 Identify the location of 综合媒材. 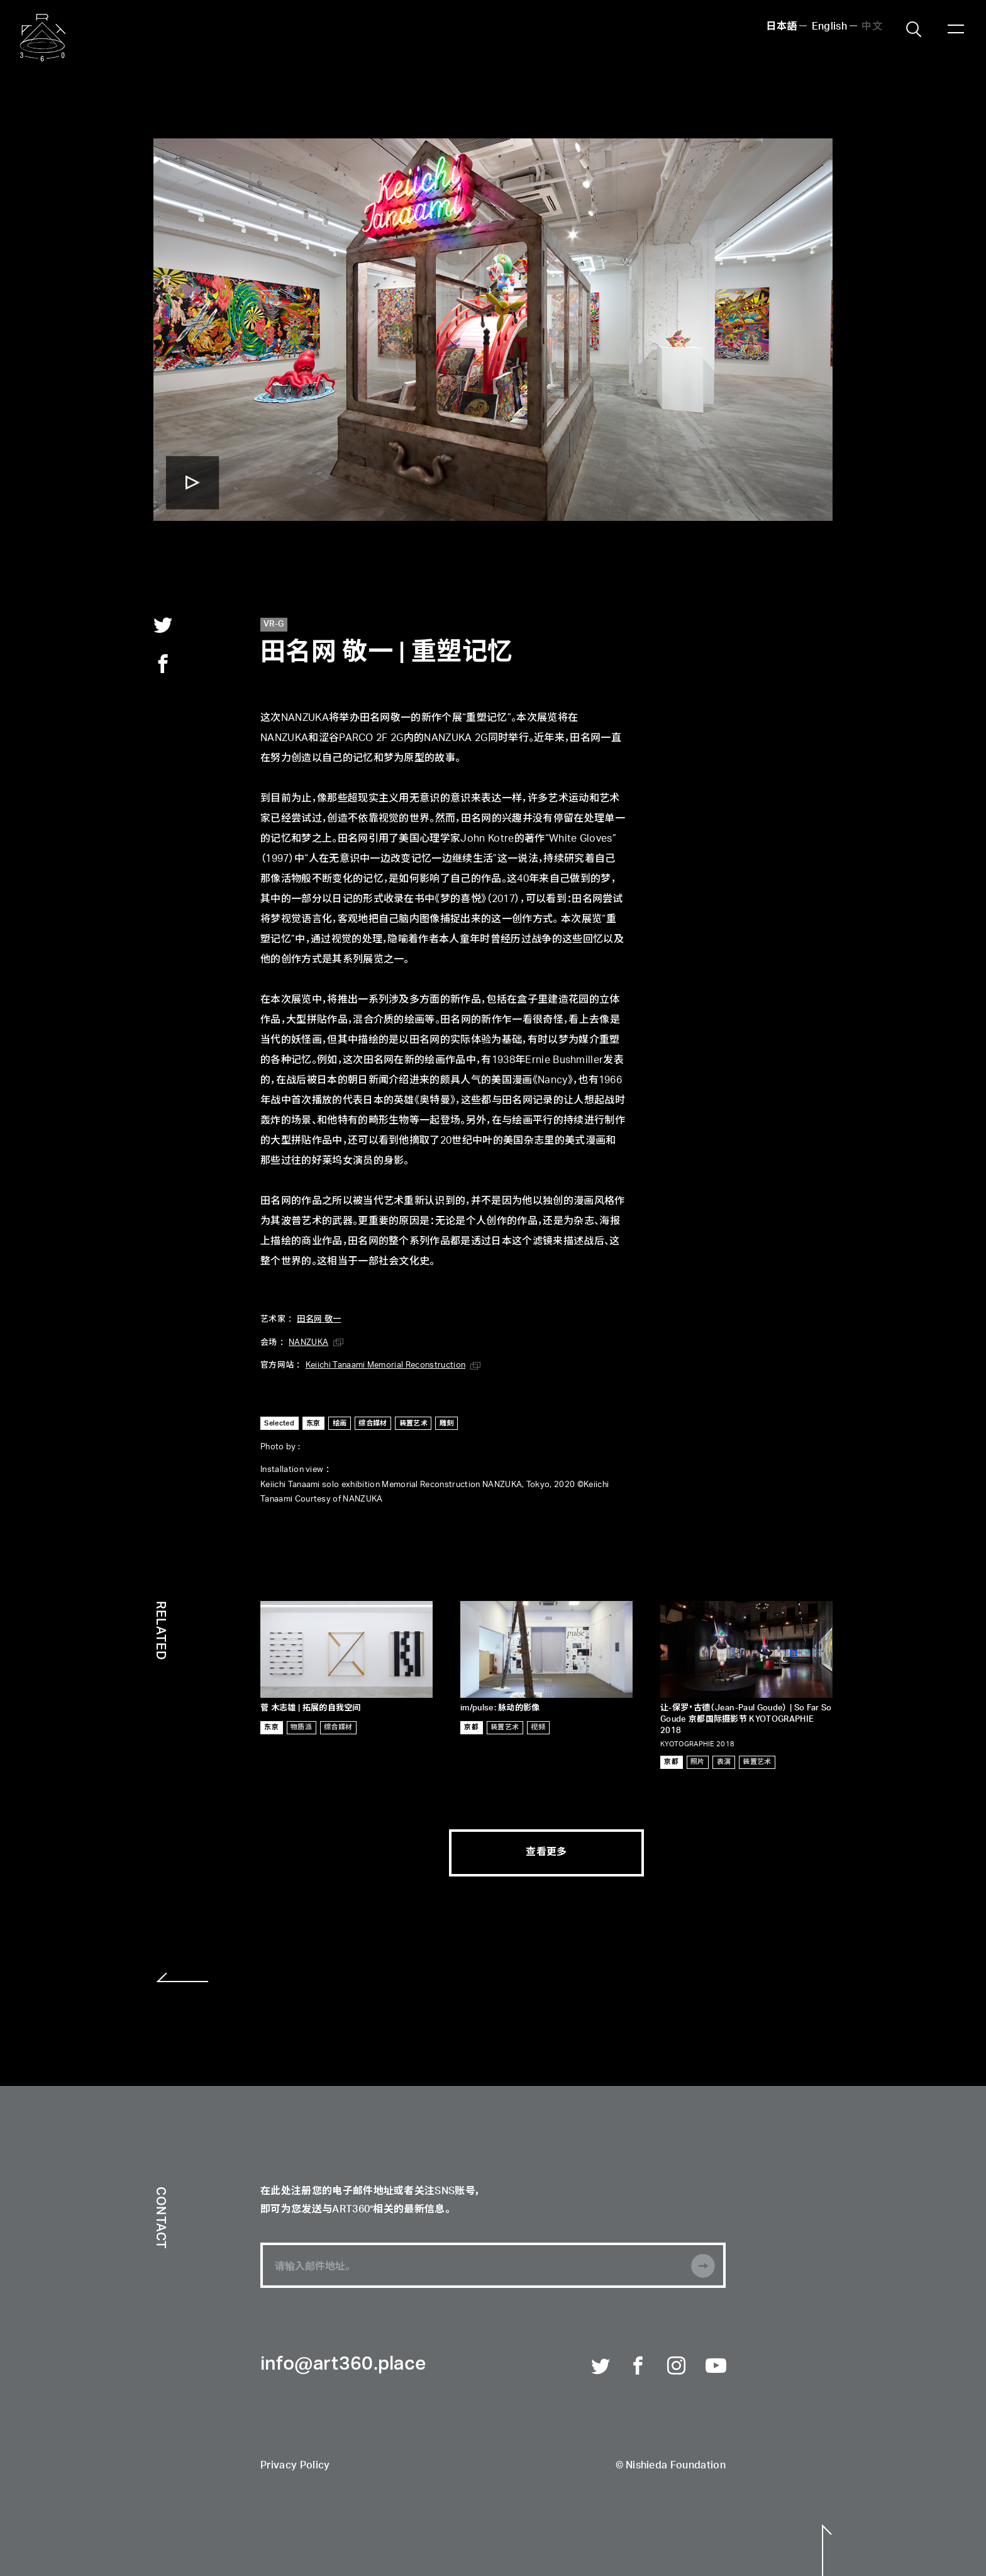
(372, 1423).